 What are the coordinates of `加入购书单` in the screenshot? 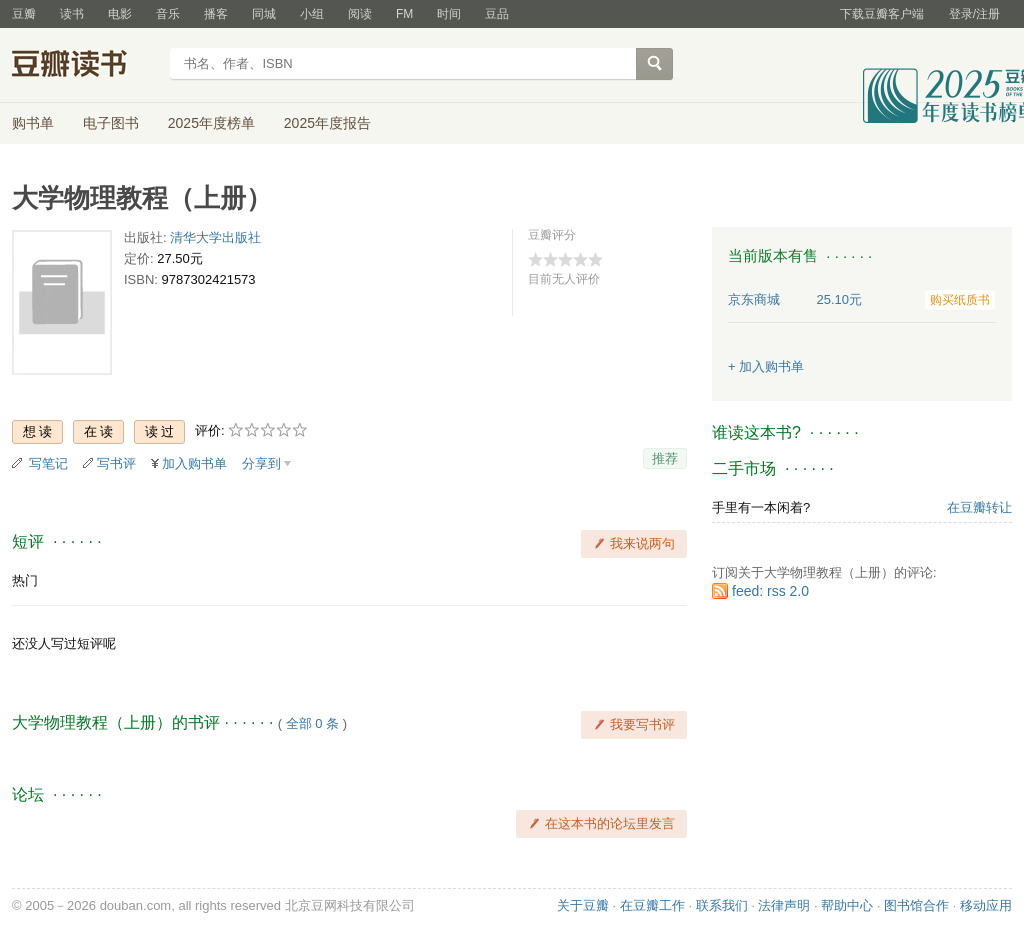 It's located at (194, 463).